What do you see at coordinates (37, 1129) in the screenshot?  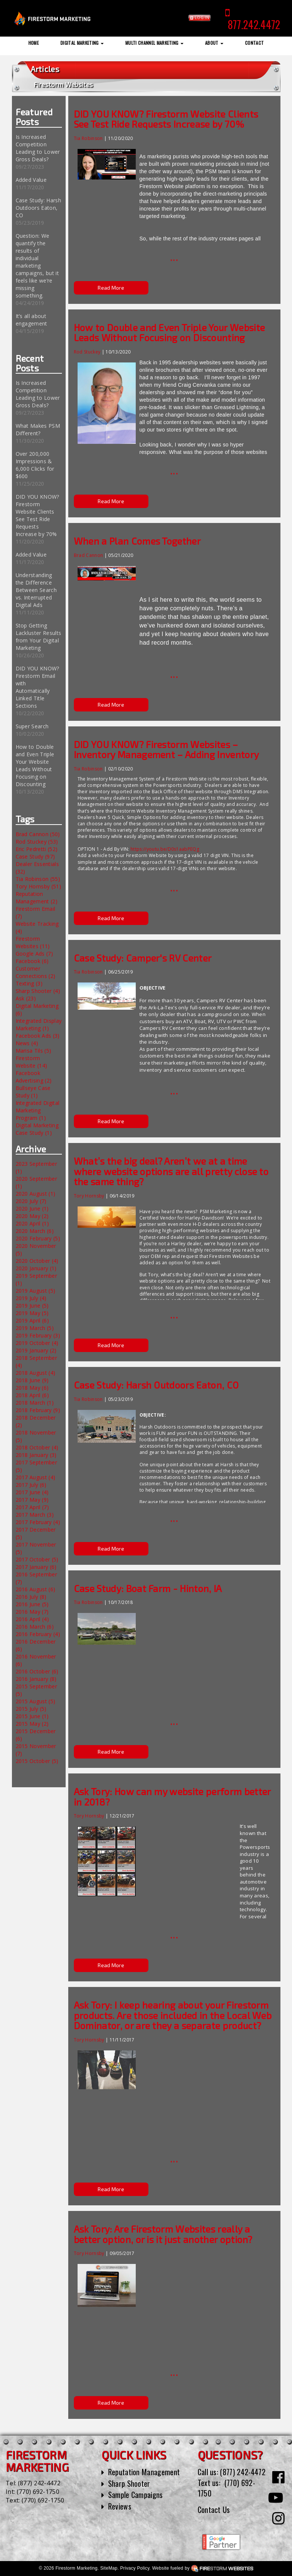 I see `Digital Marketing Case Study (1)` at bounding box center [37, 1129].